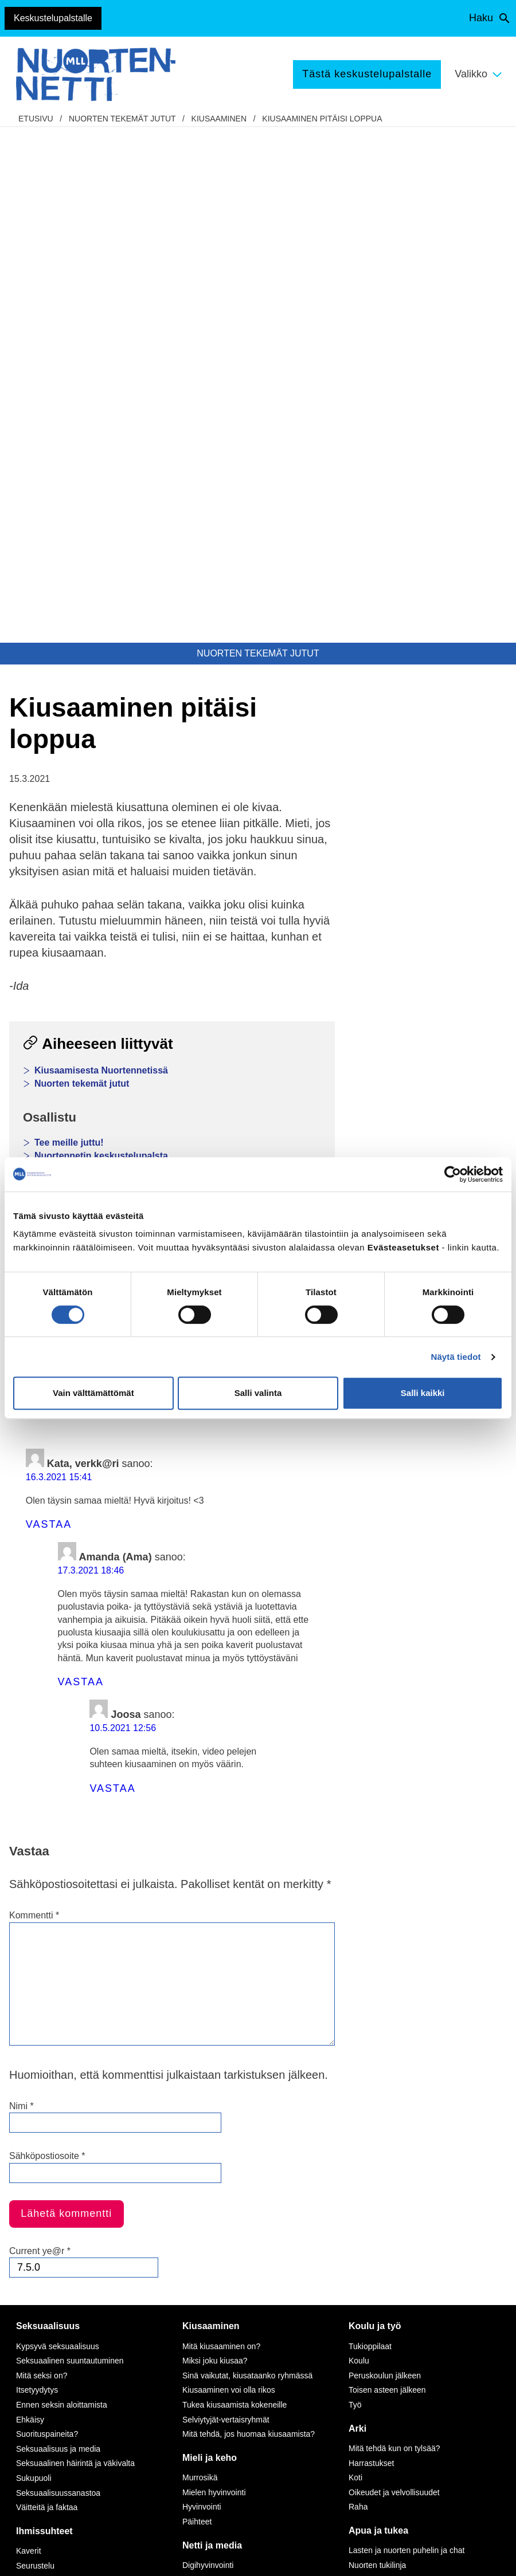 The image size is (516, 2576). What do you see at coordinates (58, 1933) in the screenshot?
I see `Seksuaalisuus ja media` at bounding box center [58, 1933].